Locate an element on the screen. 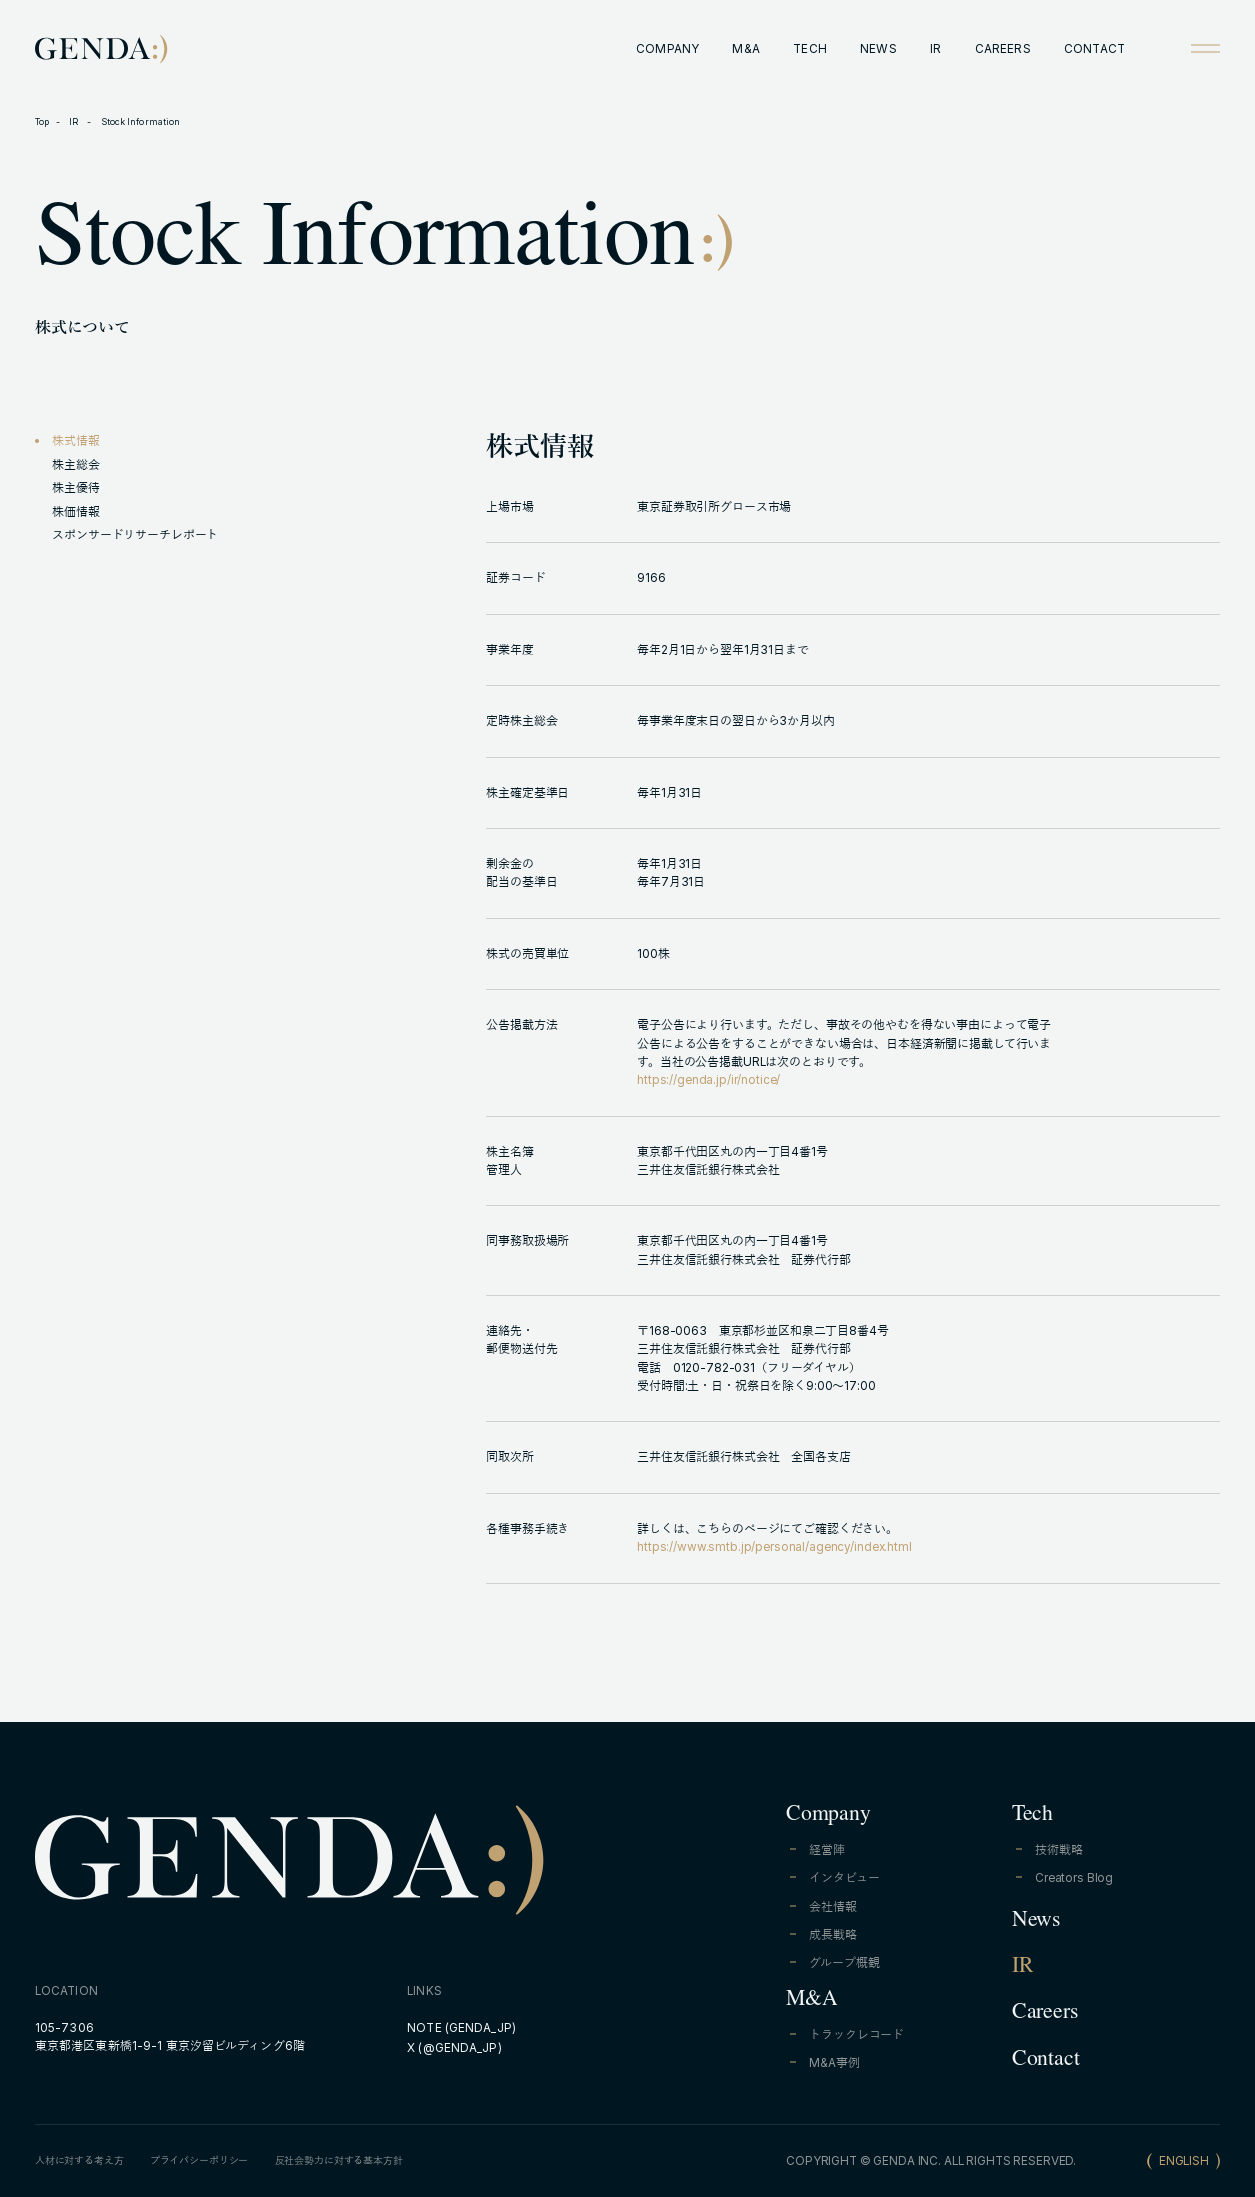 Image resolution: width=1255 pixels, height=2197 pixels. 株主総会 is located at coordinates (75, 465).